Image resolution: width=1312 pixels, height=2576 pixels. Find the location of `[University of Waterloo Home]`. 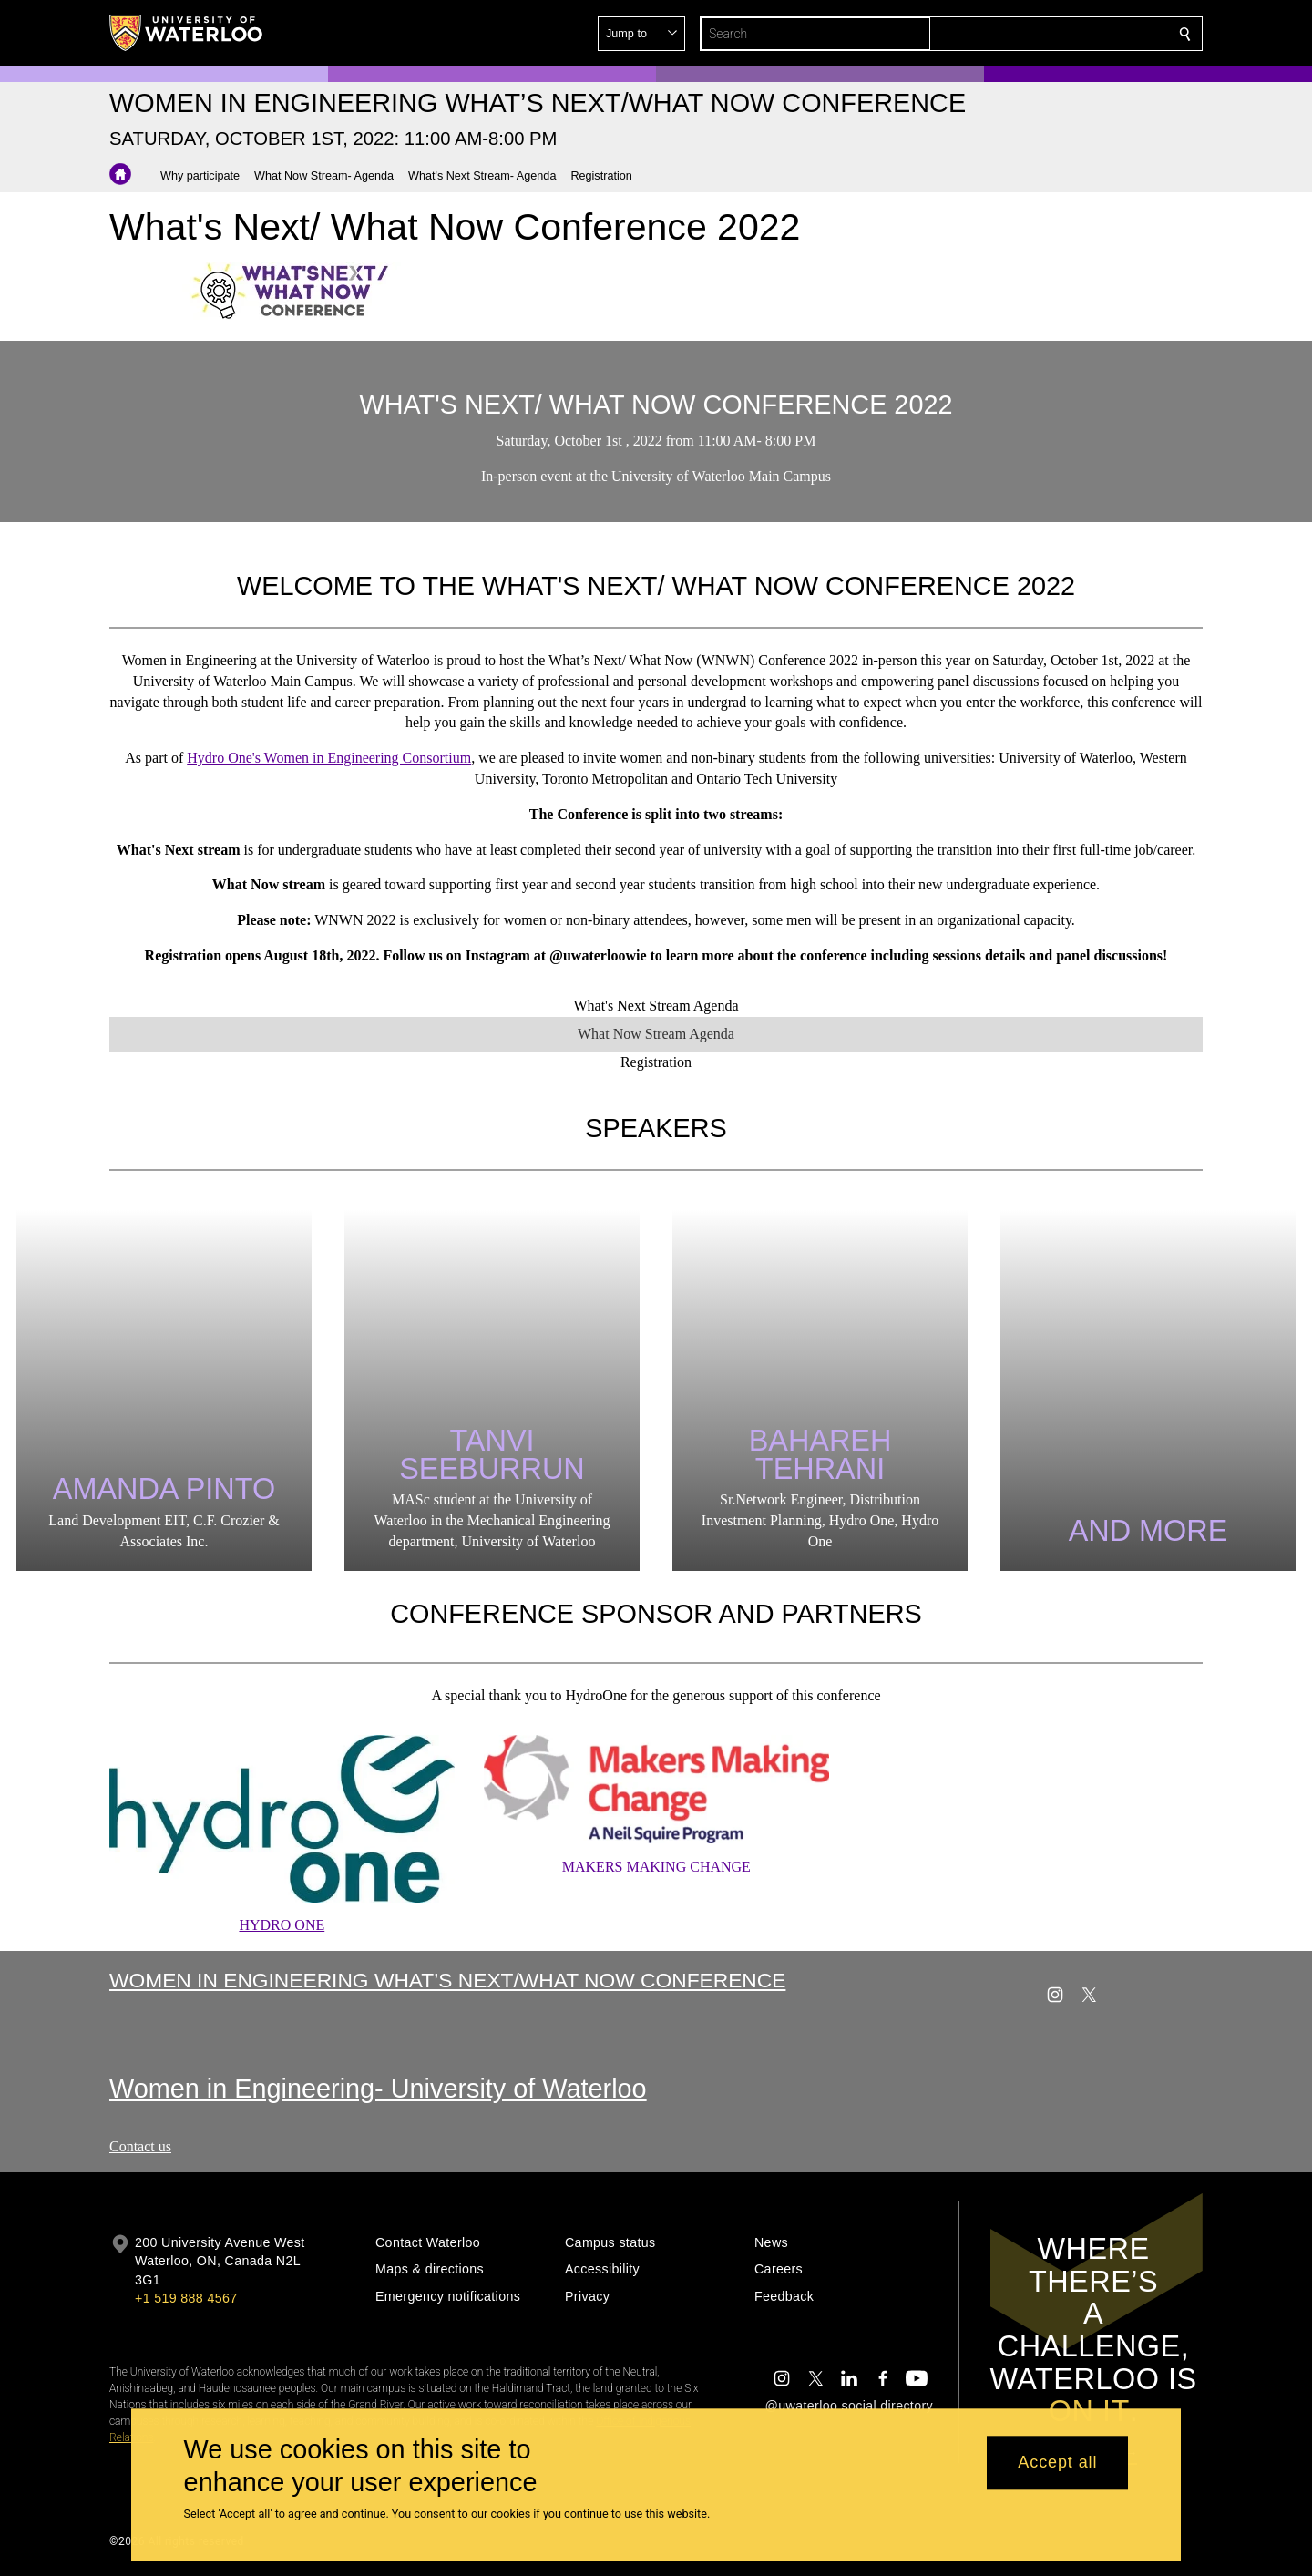

[University of Waterloo Home] is located at coordinates (186, 33).